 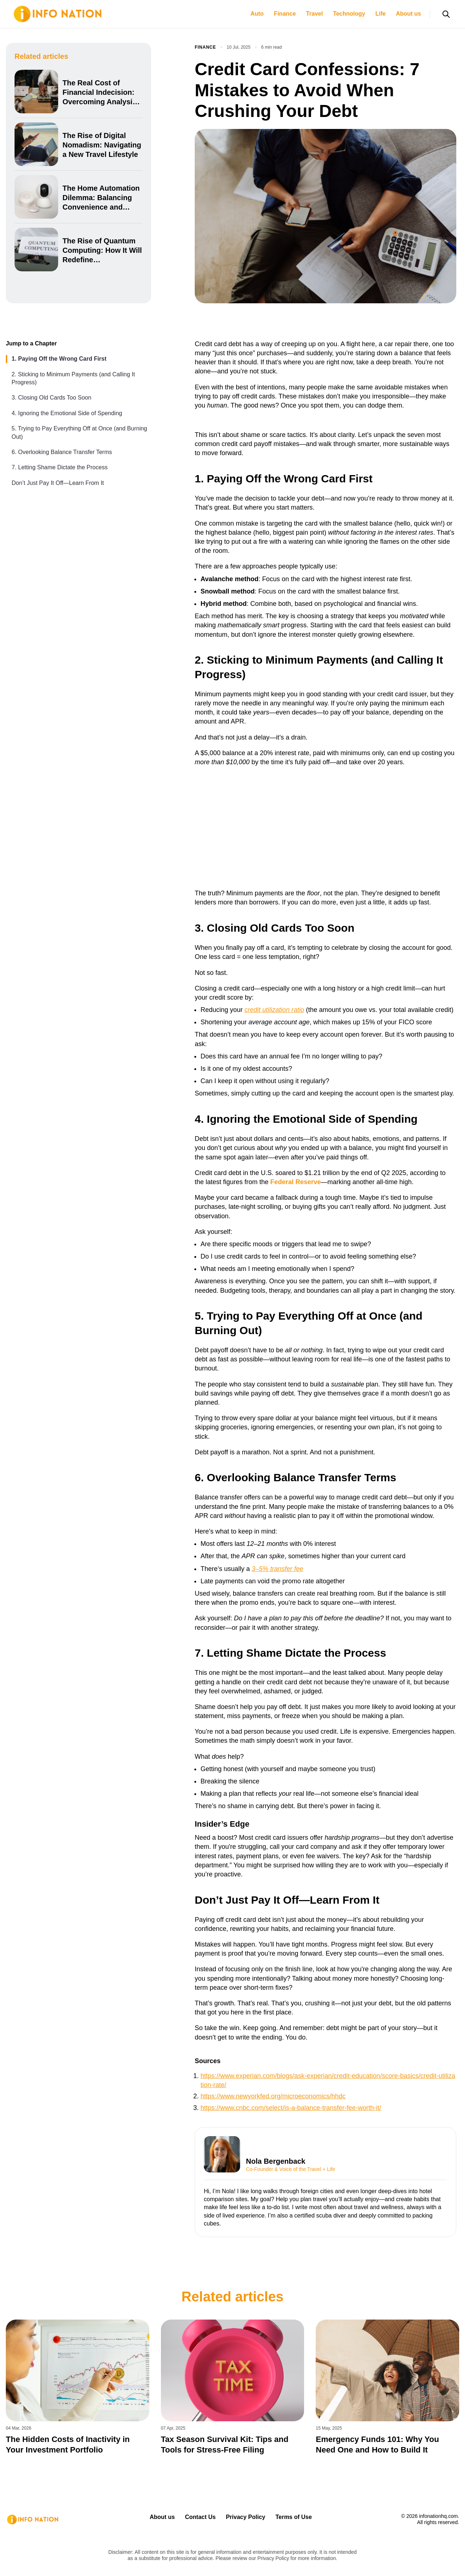 What do you see at coordinates (285, 14) in the screenshot?
I see `Finance` at bounding box center [285, 14].